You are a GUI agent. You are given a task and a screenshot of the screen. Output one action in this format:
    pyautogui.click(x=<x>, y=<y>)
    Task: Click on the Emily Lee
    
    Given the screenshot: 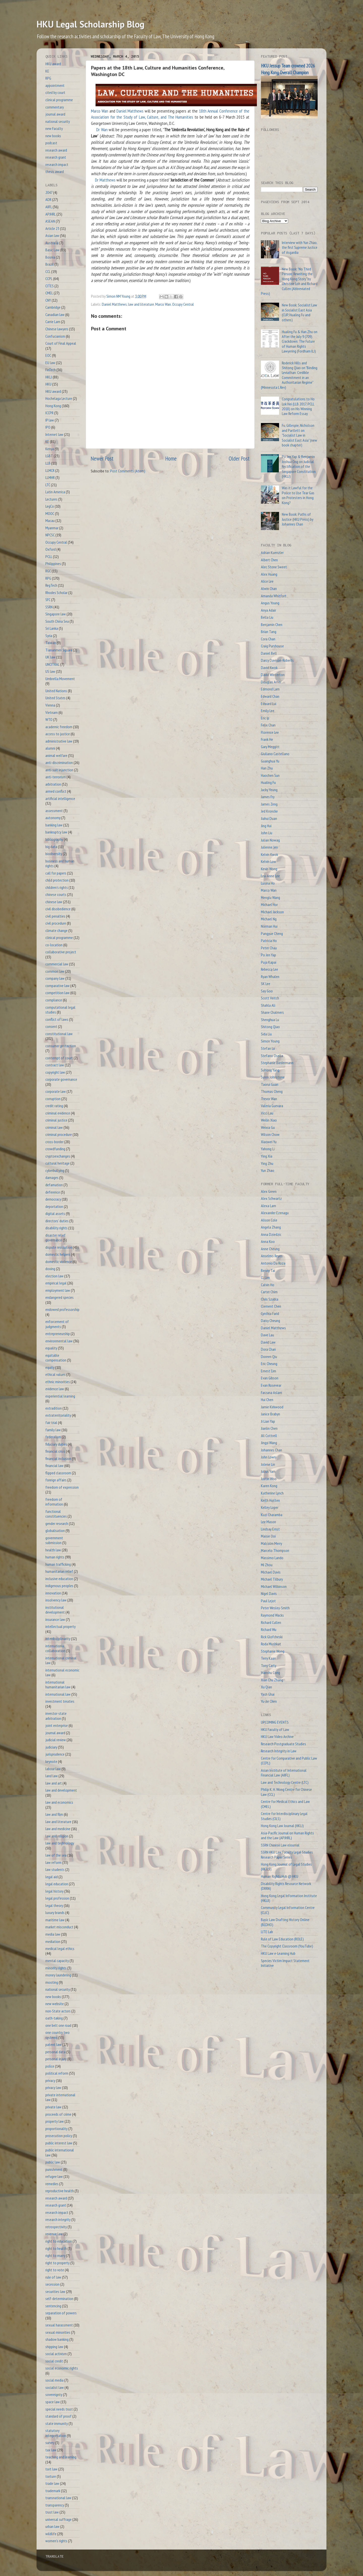 What is the action you would take?
    pyautogui.click(x=267, y=710)
    